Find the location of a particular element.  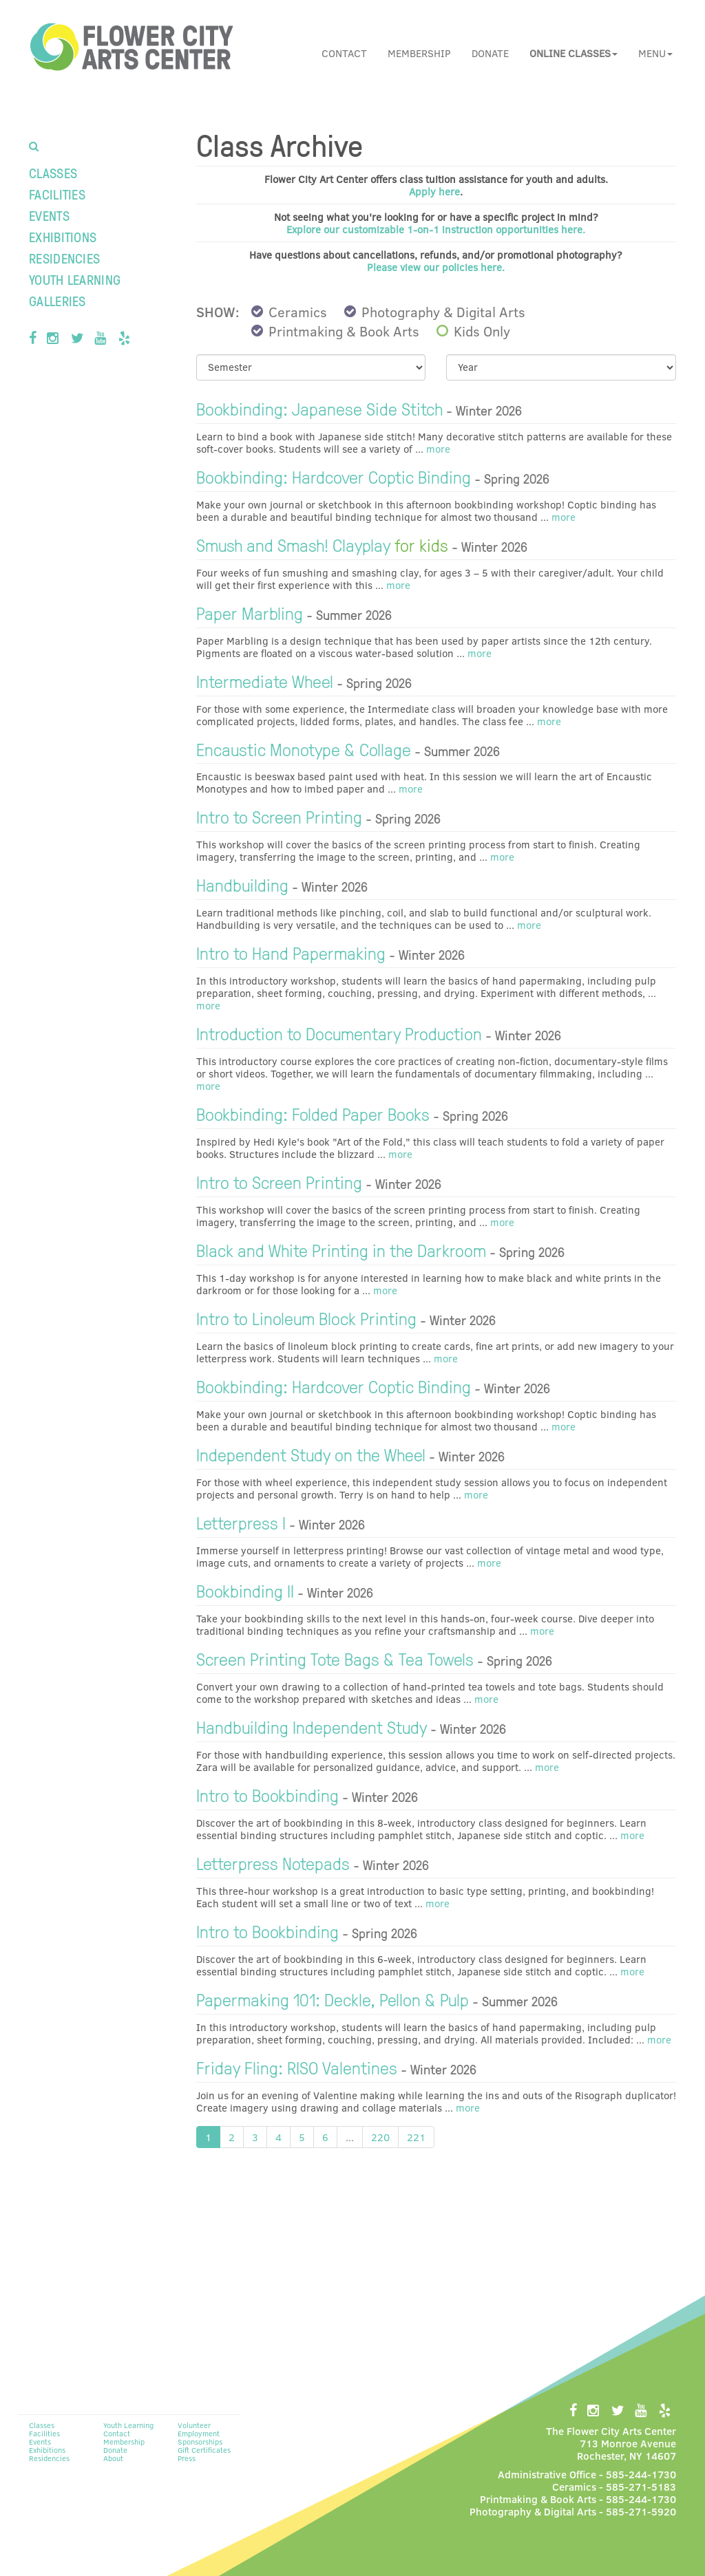

Bookbinding II is located at coordinates (245, 1590).